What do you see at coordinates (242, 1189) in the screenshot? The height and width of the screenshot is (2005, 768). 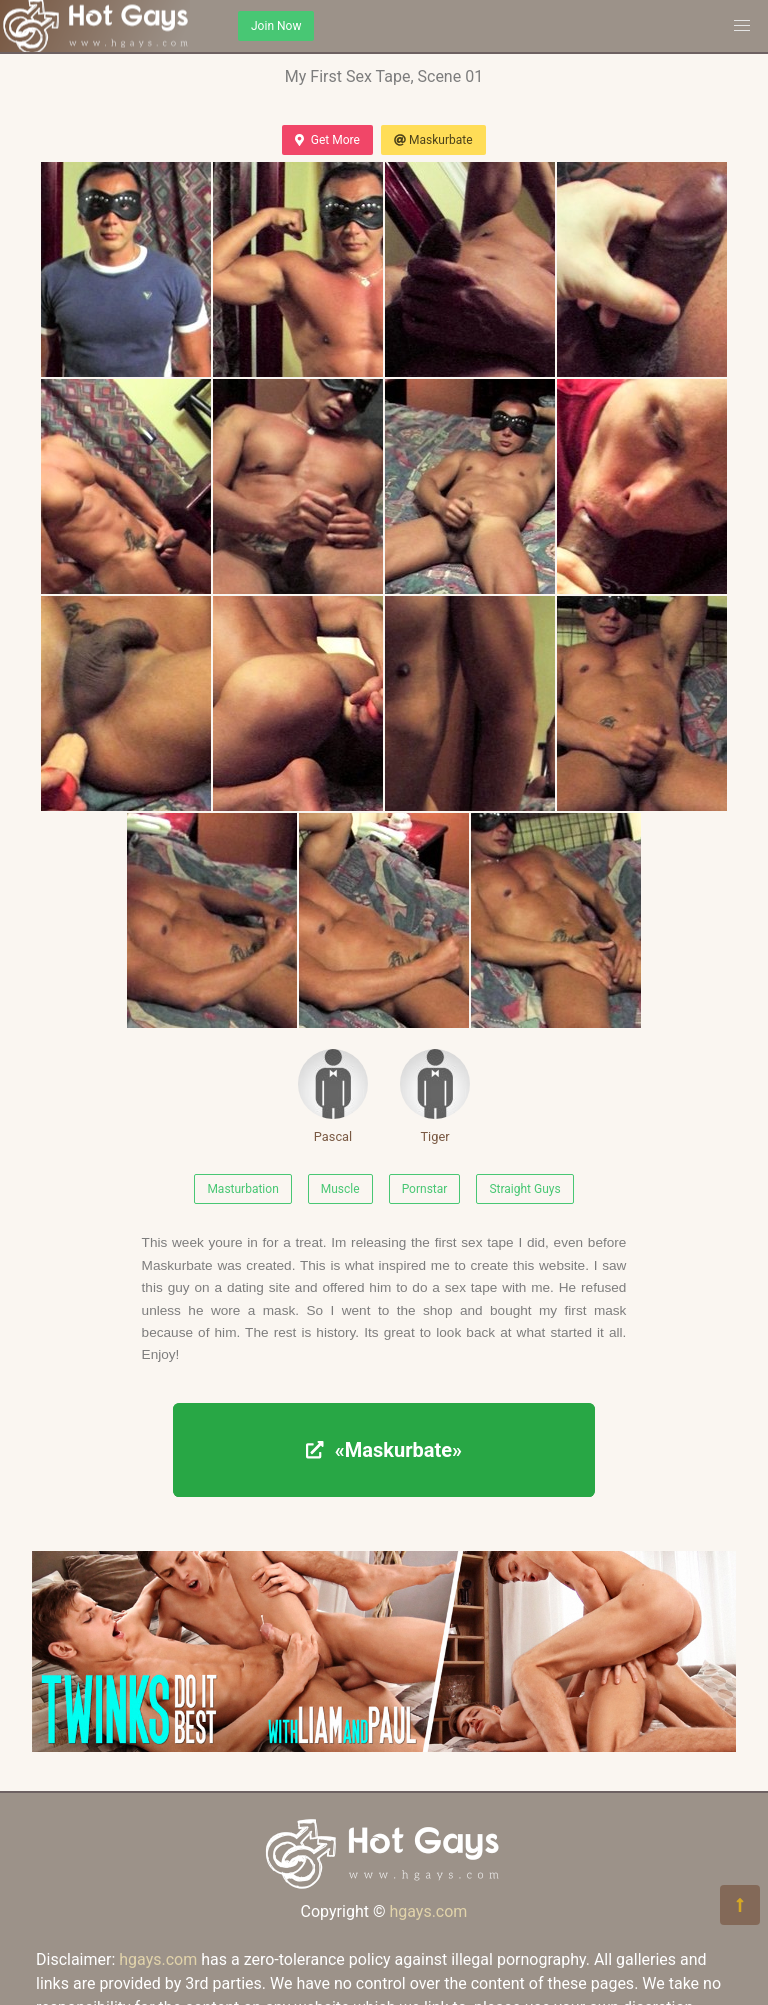 I see `Masturbation` at bounding box center [242, 1189].